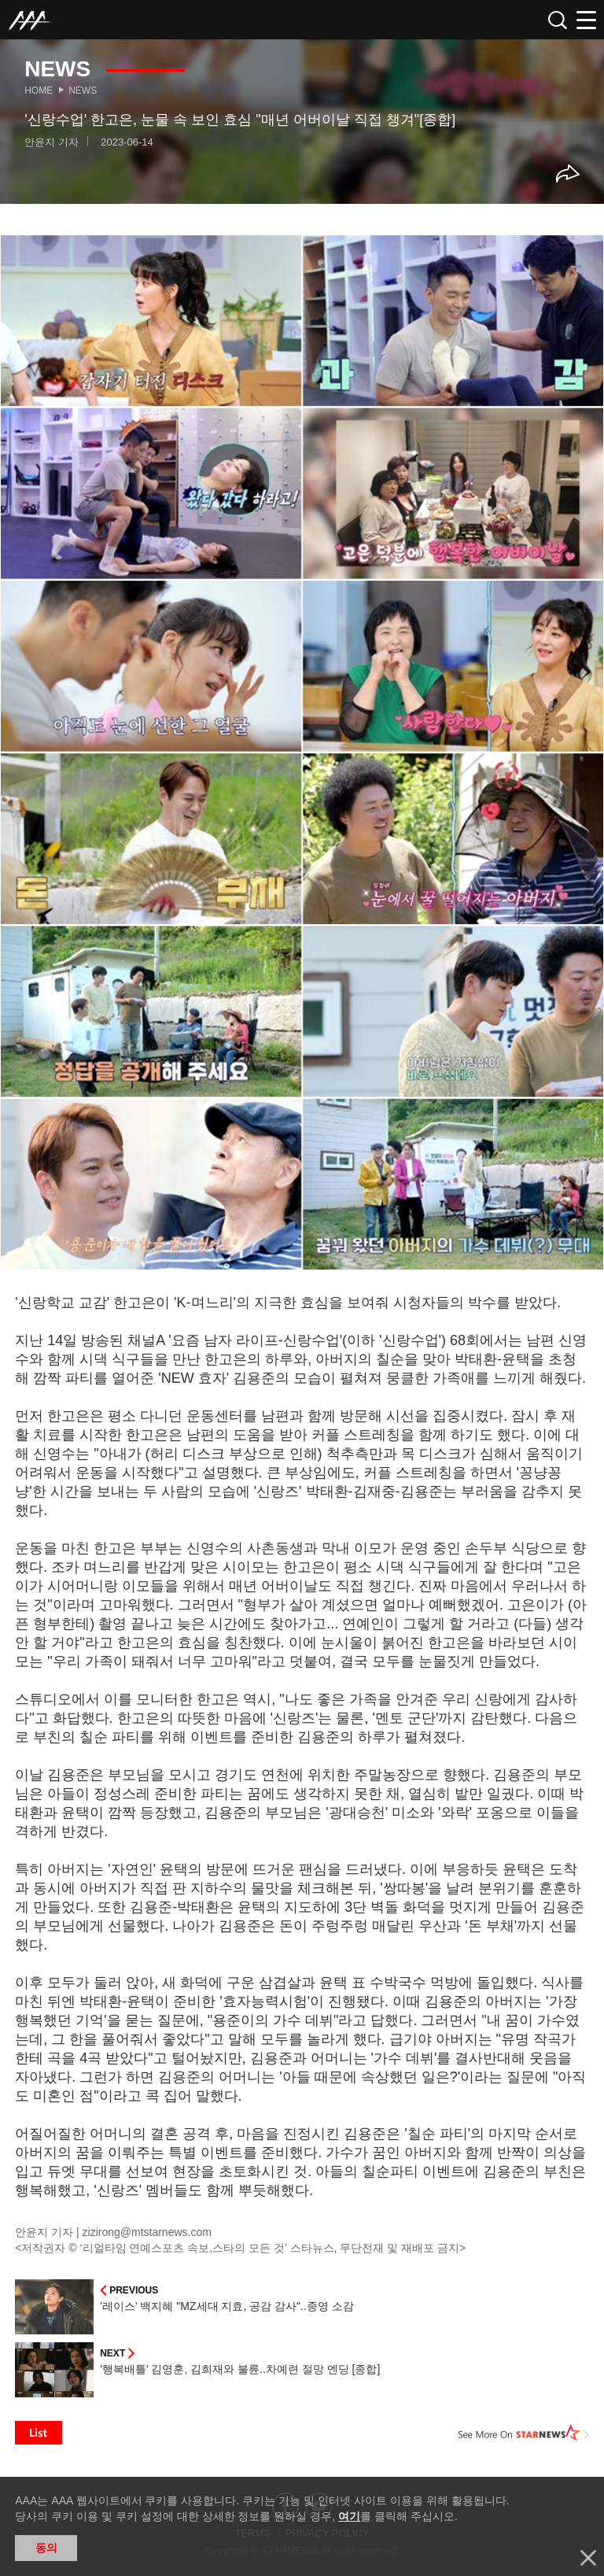 This screenshot has width=604, height=2576. Describe the element at coordinates (147, 2232) in the screenshot. I see `zizirong@mtstarnews.com` at that location.